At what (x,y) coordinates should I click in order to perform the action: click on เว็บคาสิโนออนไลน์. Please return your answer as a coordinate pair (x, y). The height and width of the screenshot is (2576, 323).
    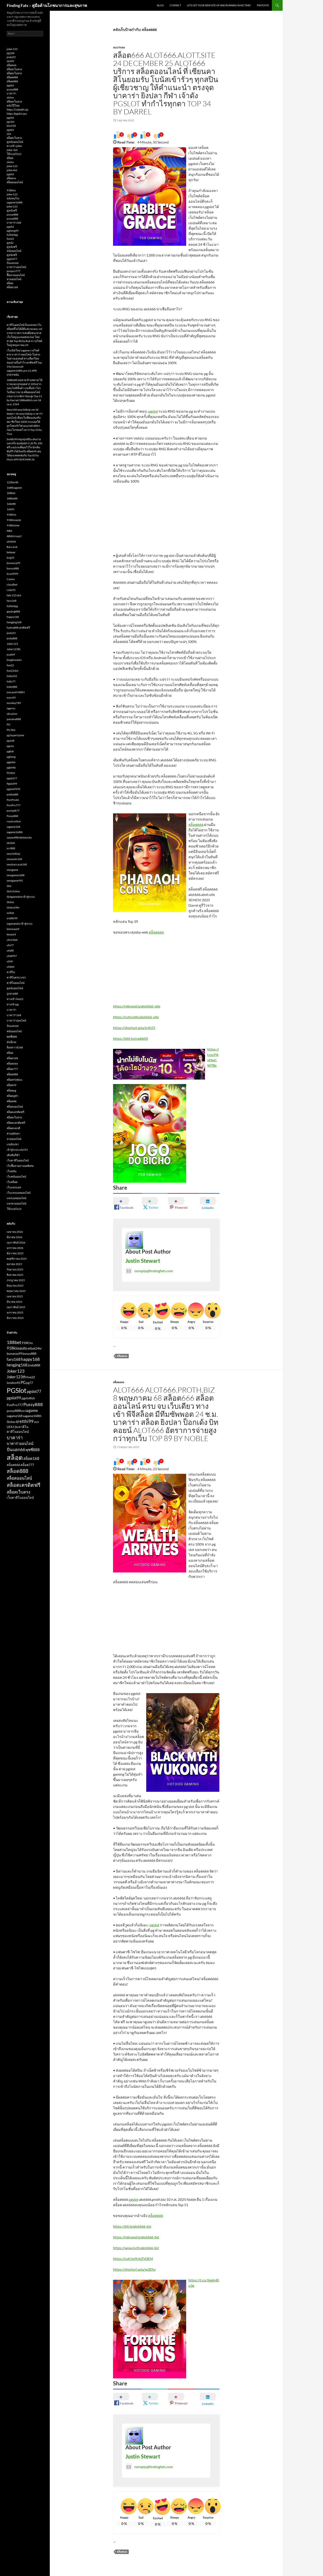
    Looking at the image, I should click on (18, 1160).